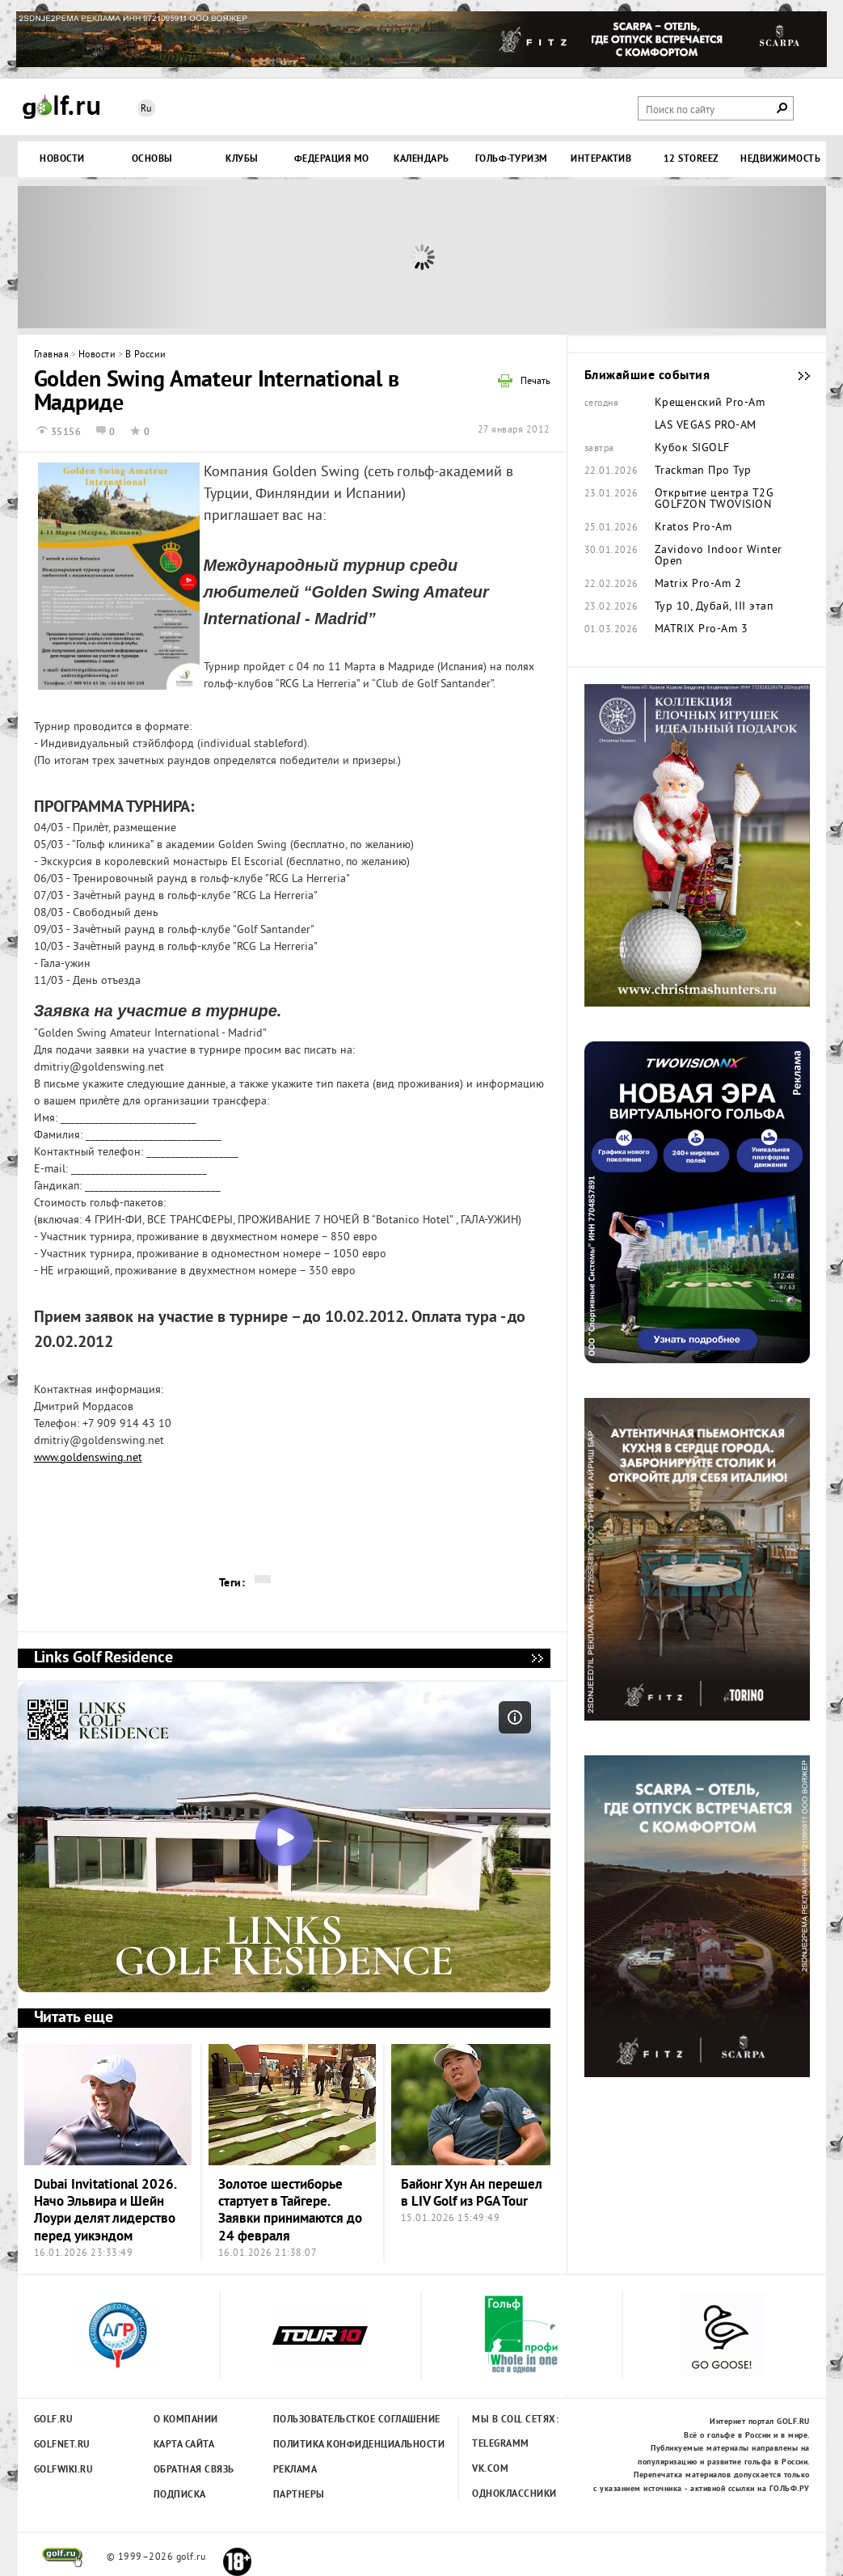 Image resolution: width=843 pixels, height=2576 pixels. Describe the element at coordinates (796, 376) in the screenshot. I see `Ближайшие события` at that location.